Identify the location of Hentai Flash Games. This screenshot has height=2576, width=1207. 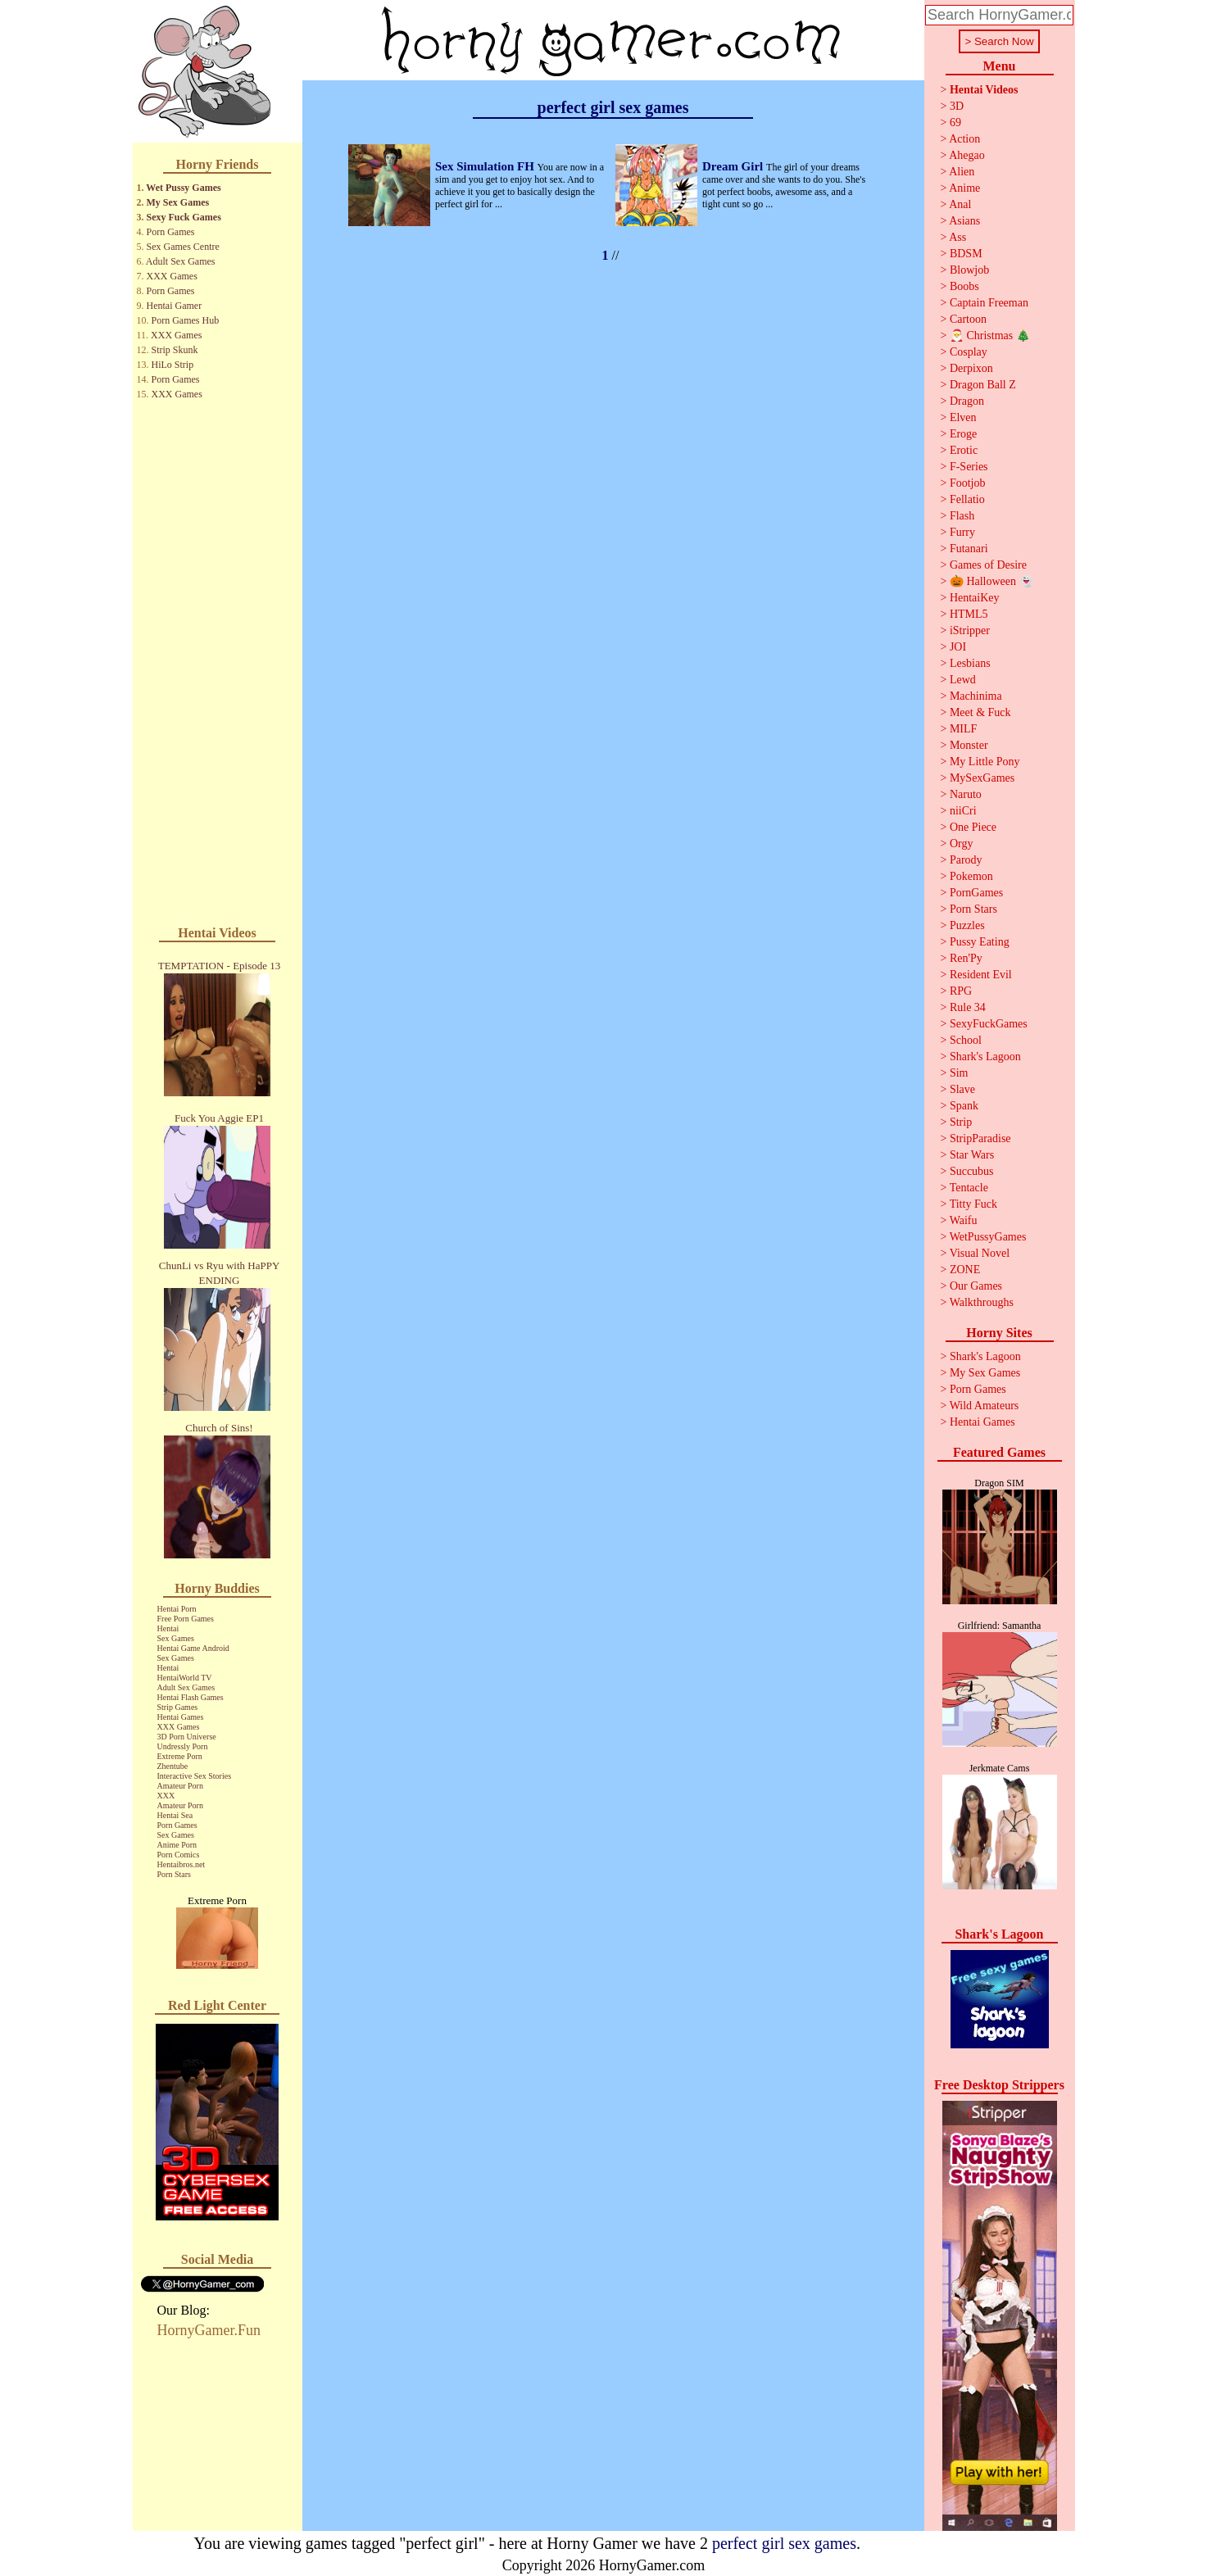
(190, 1697).